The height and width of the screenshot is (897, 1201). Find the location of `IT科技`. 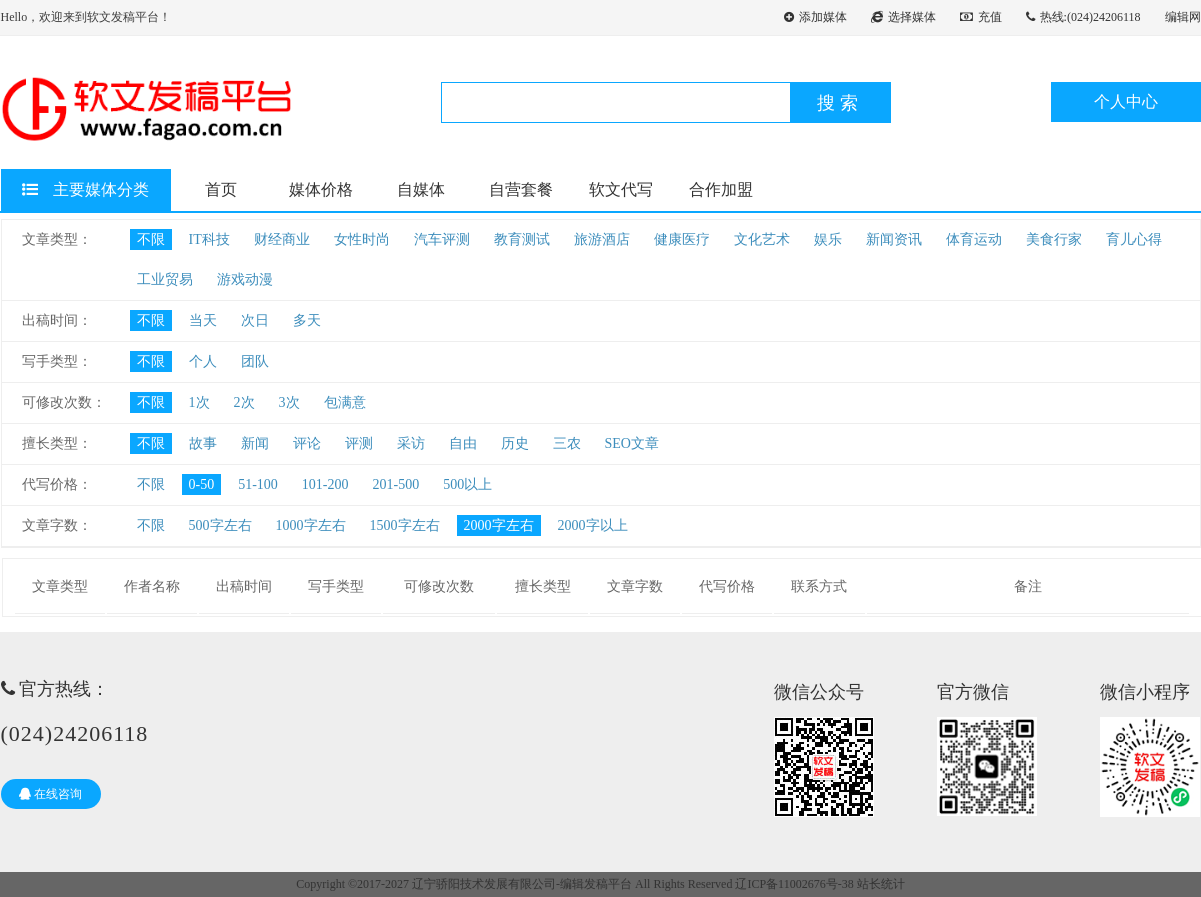

IT科技 is located at coordinates (209, 239).